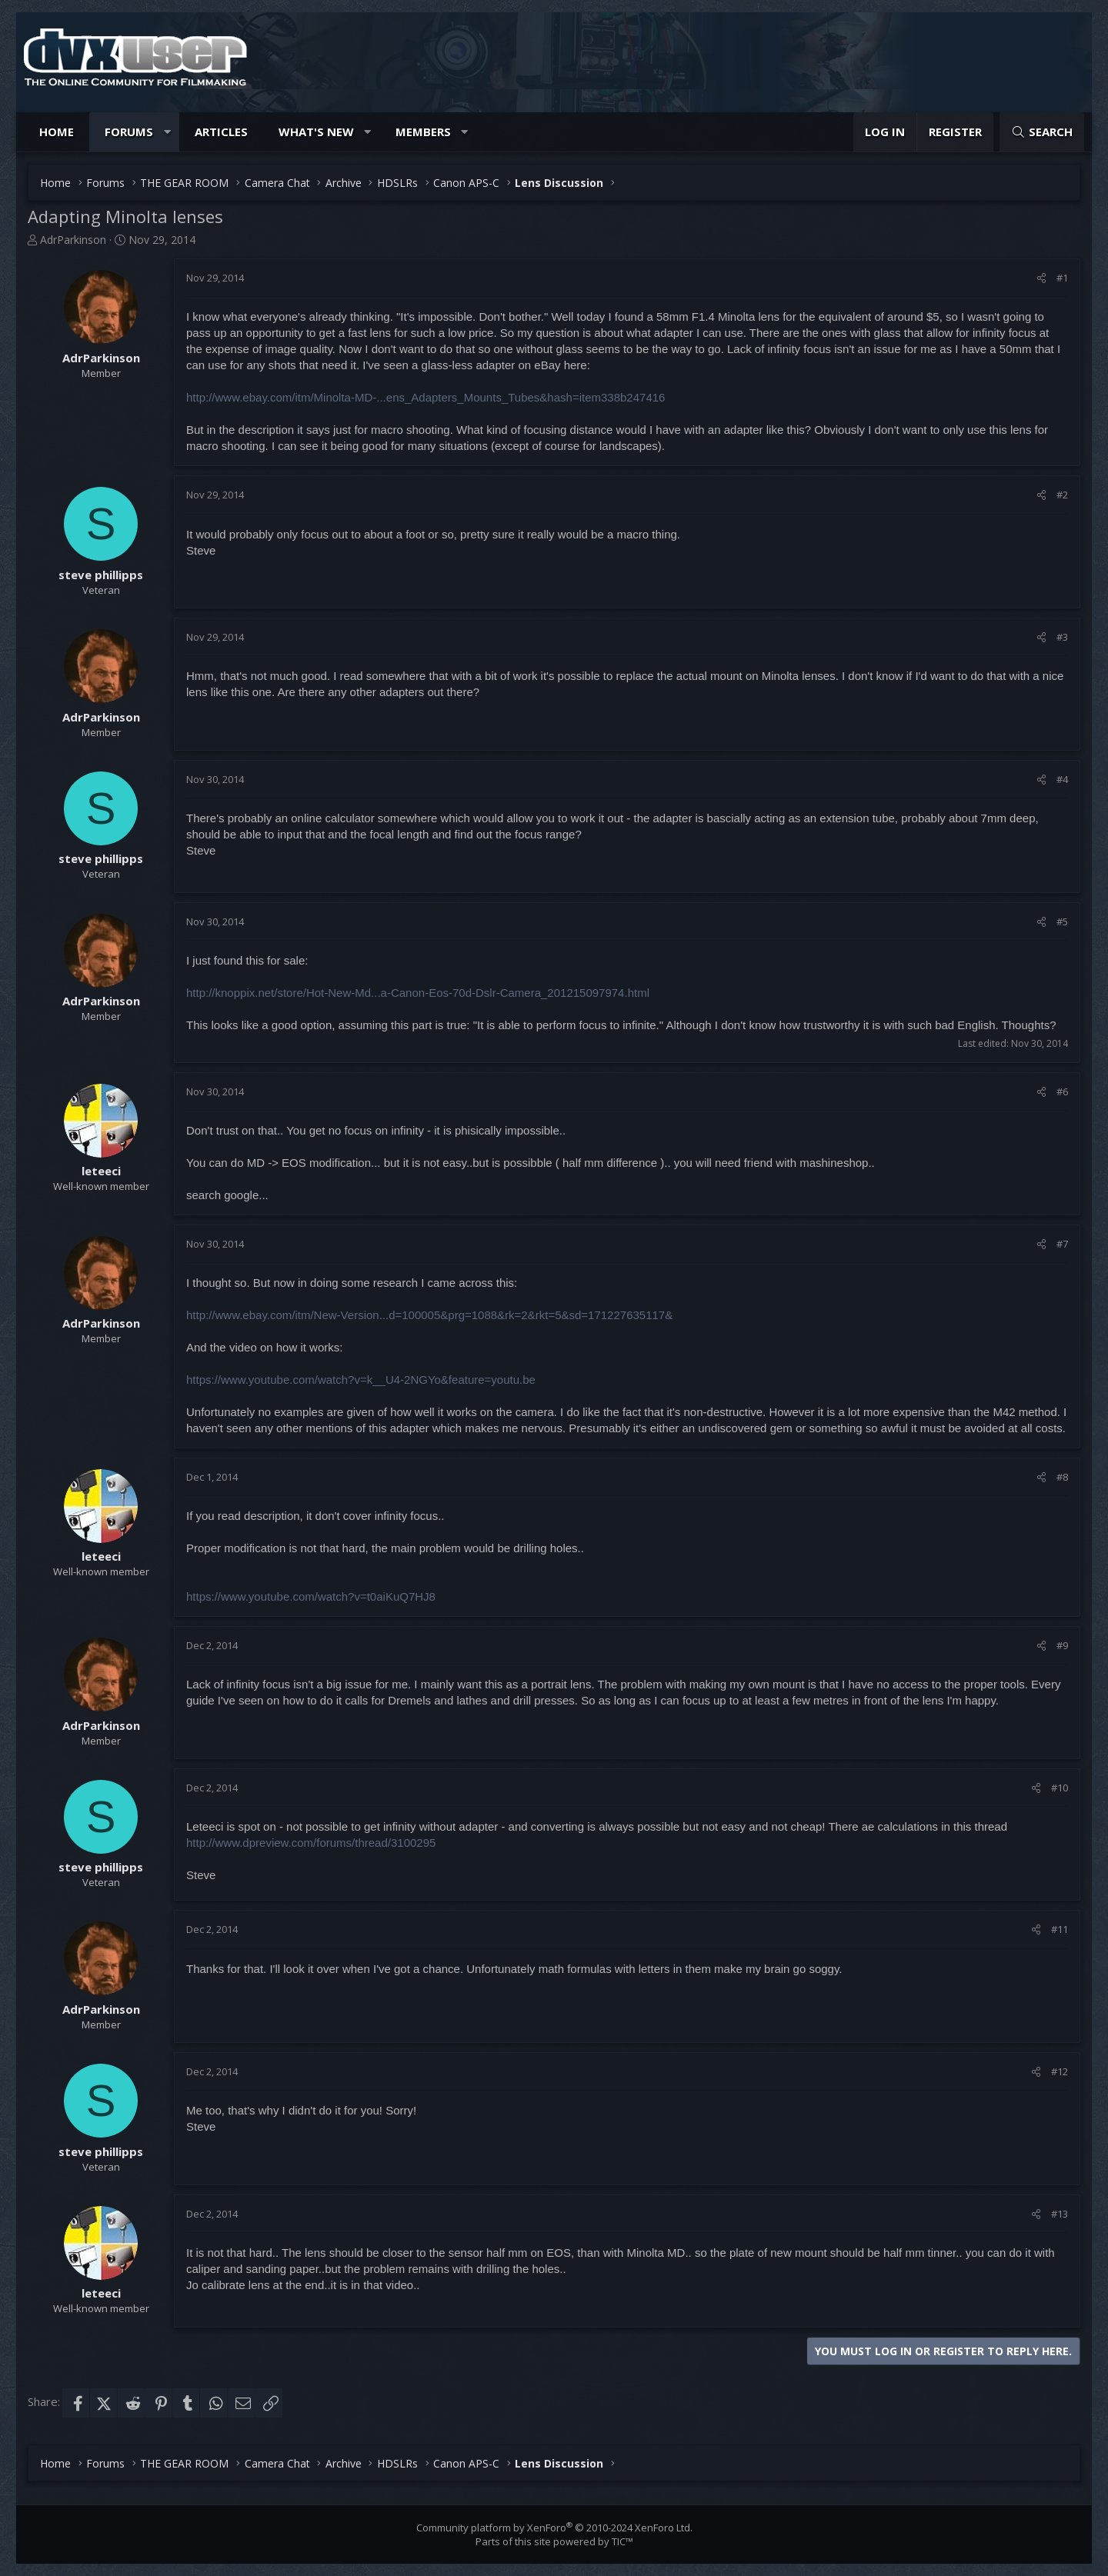  What do you see at coordinates (129, 131) in the screenshot?
I see `Forums` at bounding box center [129, 131].